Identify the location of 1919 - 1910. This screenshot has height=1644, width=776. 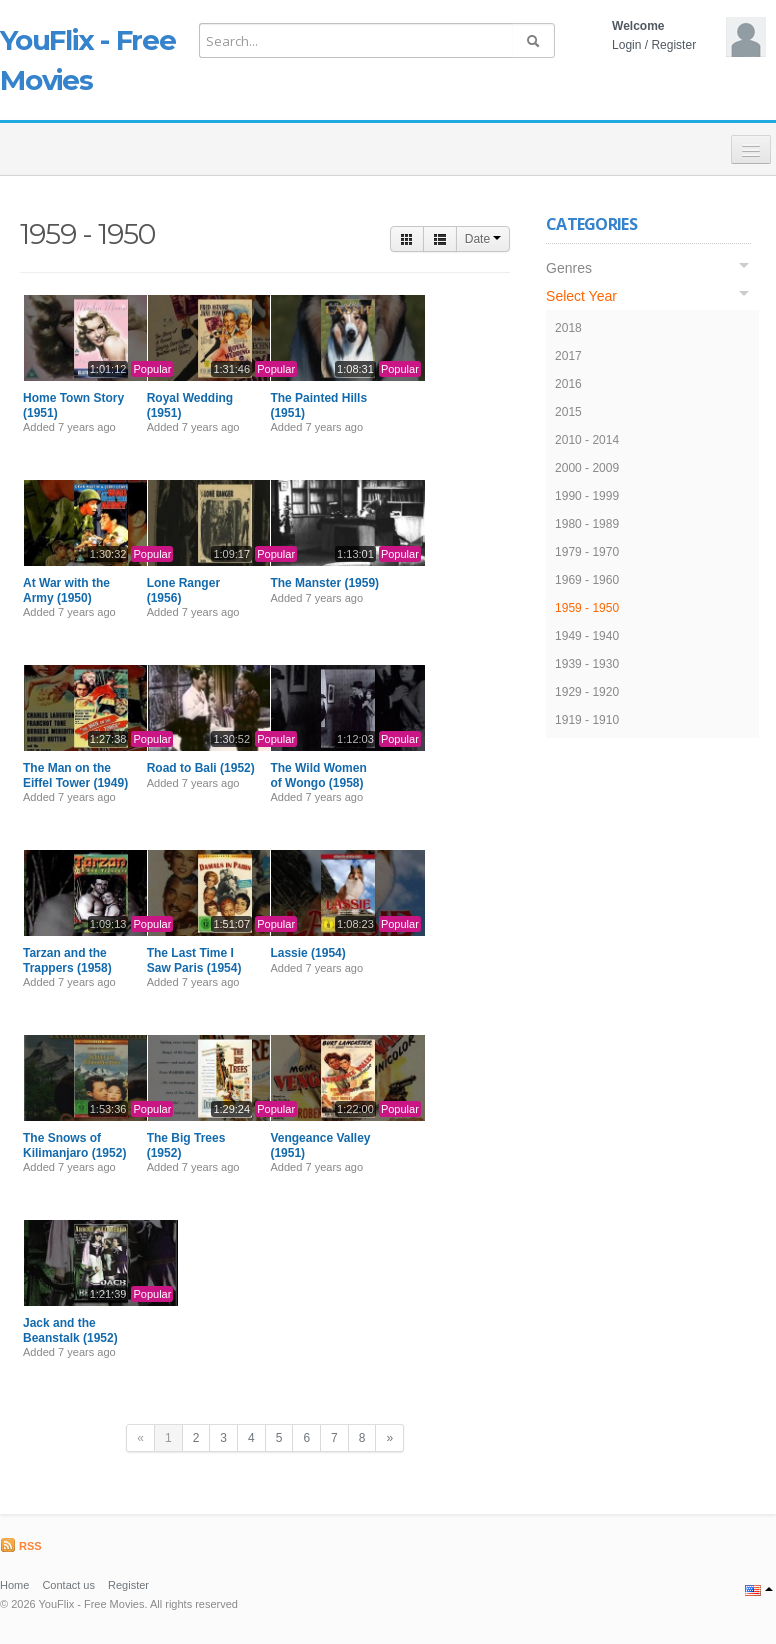
(587, 720).